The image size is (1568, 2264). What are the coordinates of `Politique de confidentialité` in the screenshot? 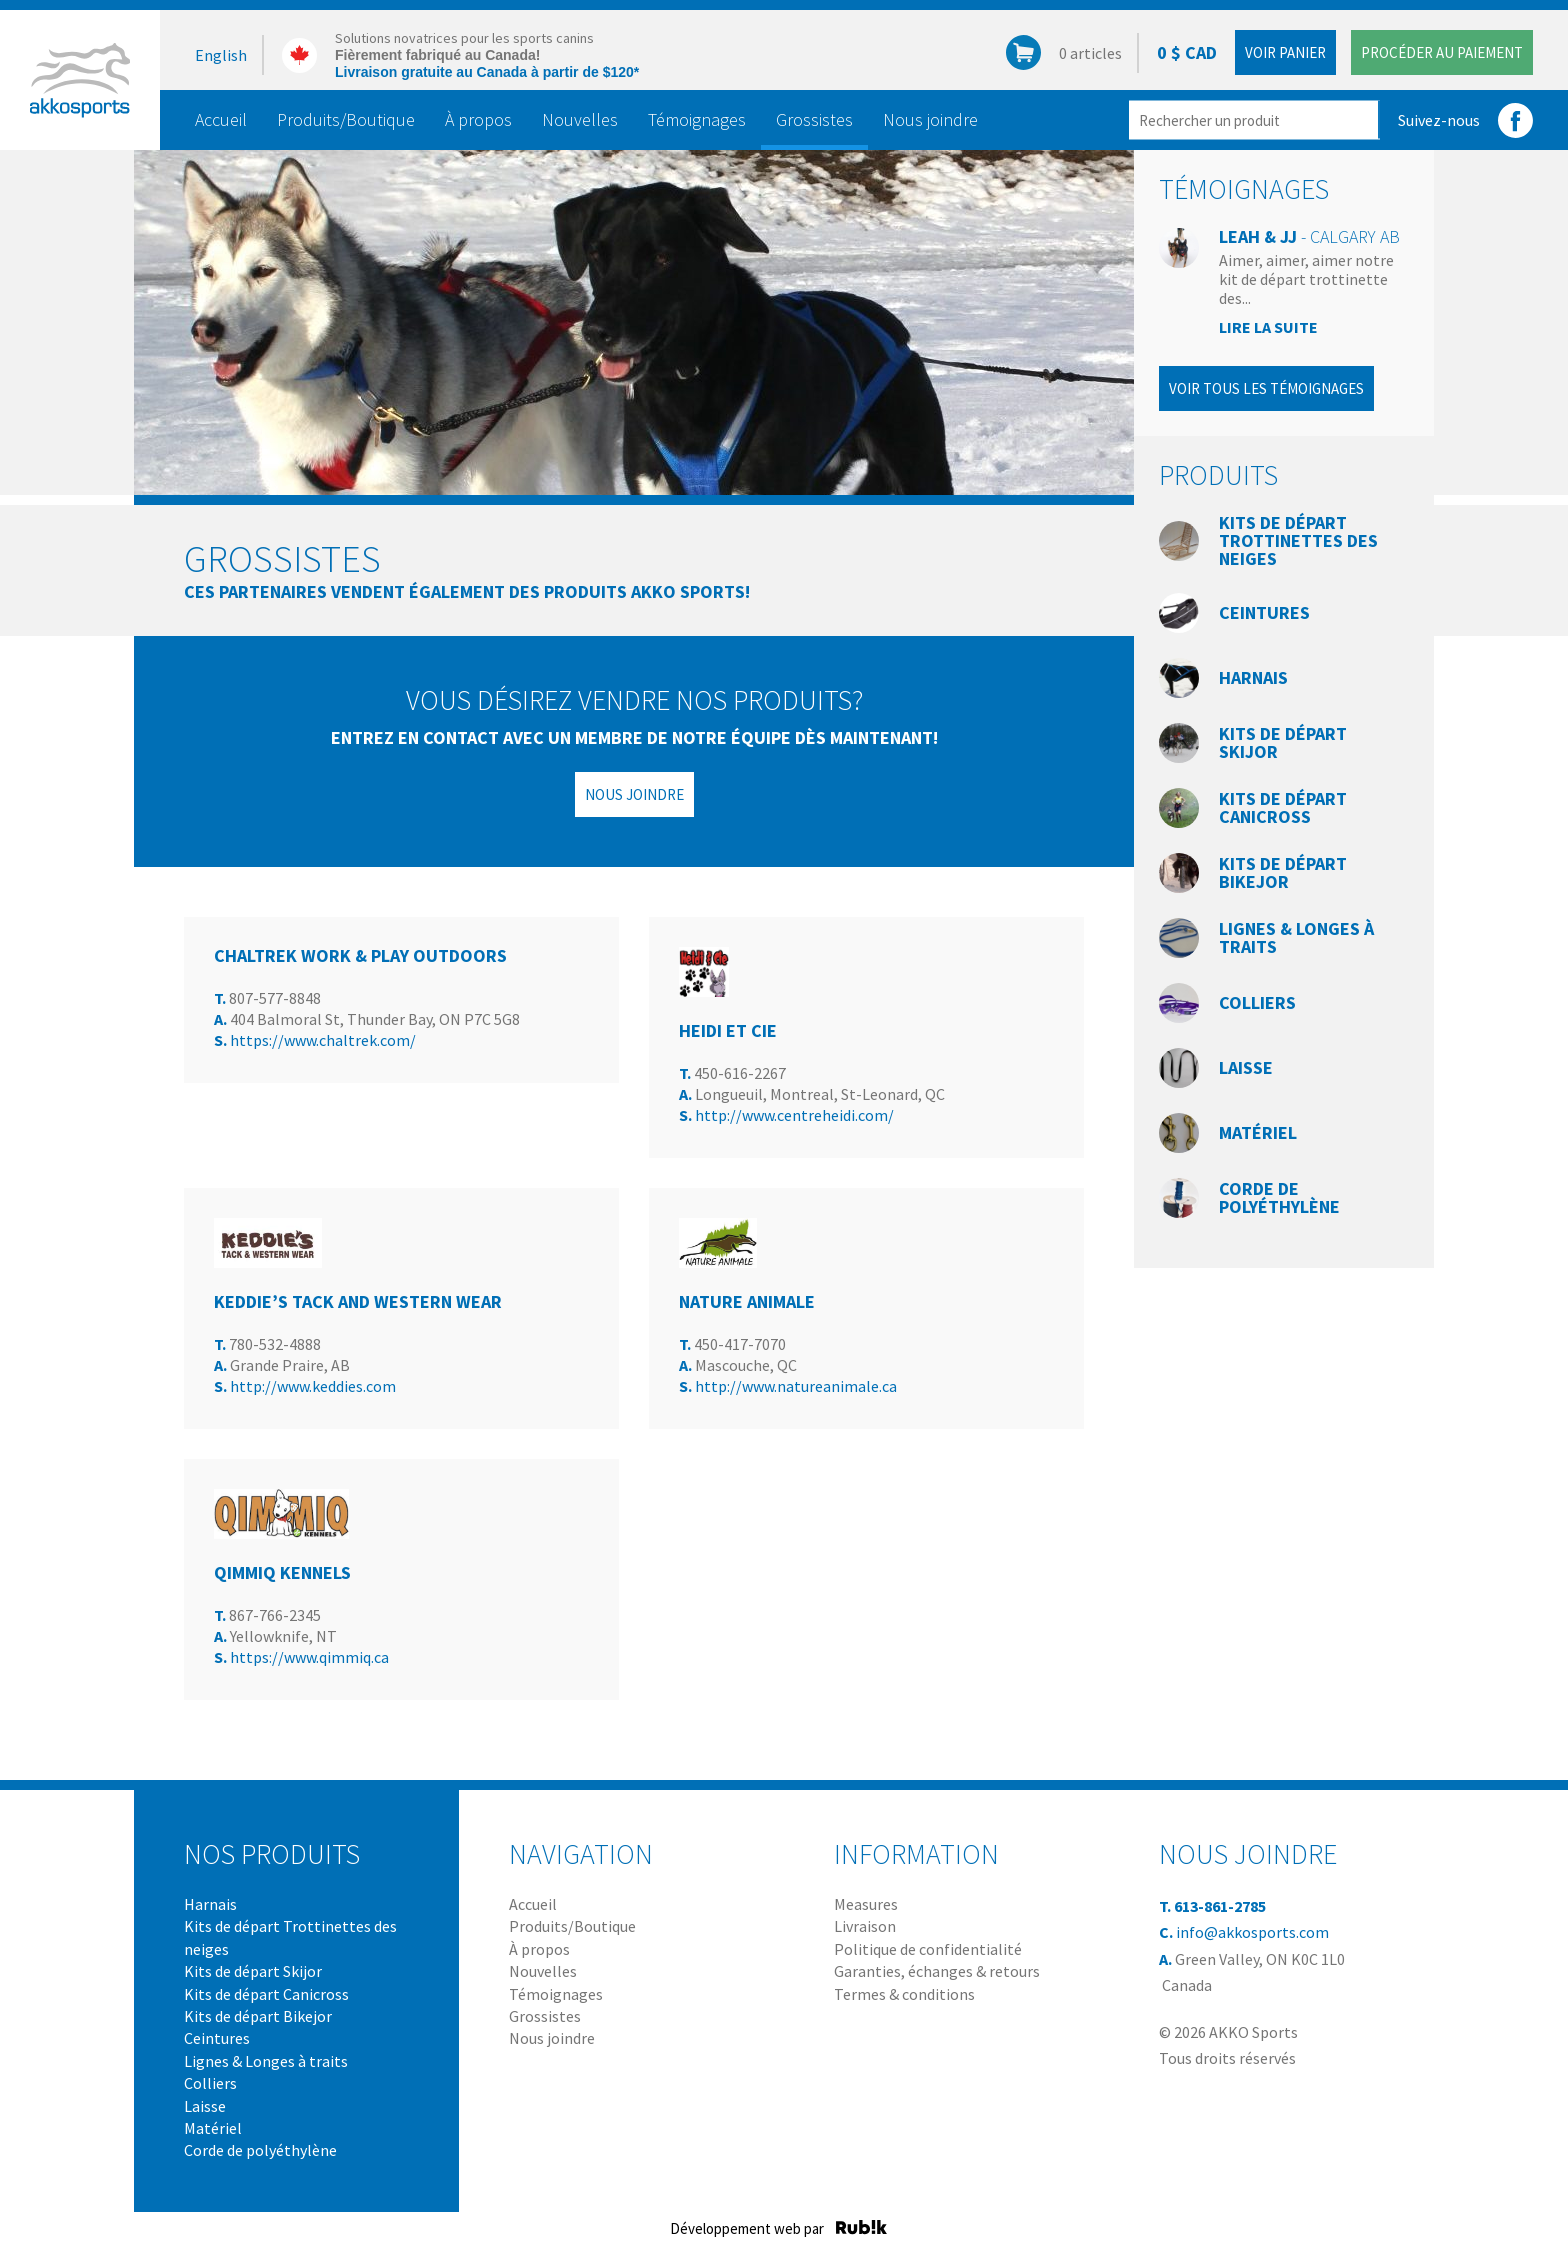 It's located at (928, 1949).